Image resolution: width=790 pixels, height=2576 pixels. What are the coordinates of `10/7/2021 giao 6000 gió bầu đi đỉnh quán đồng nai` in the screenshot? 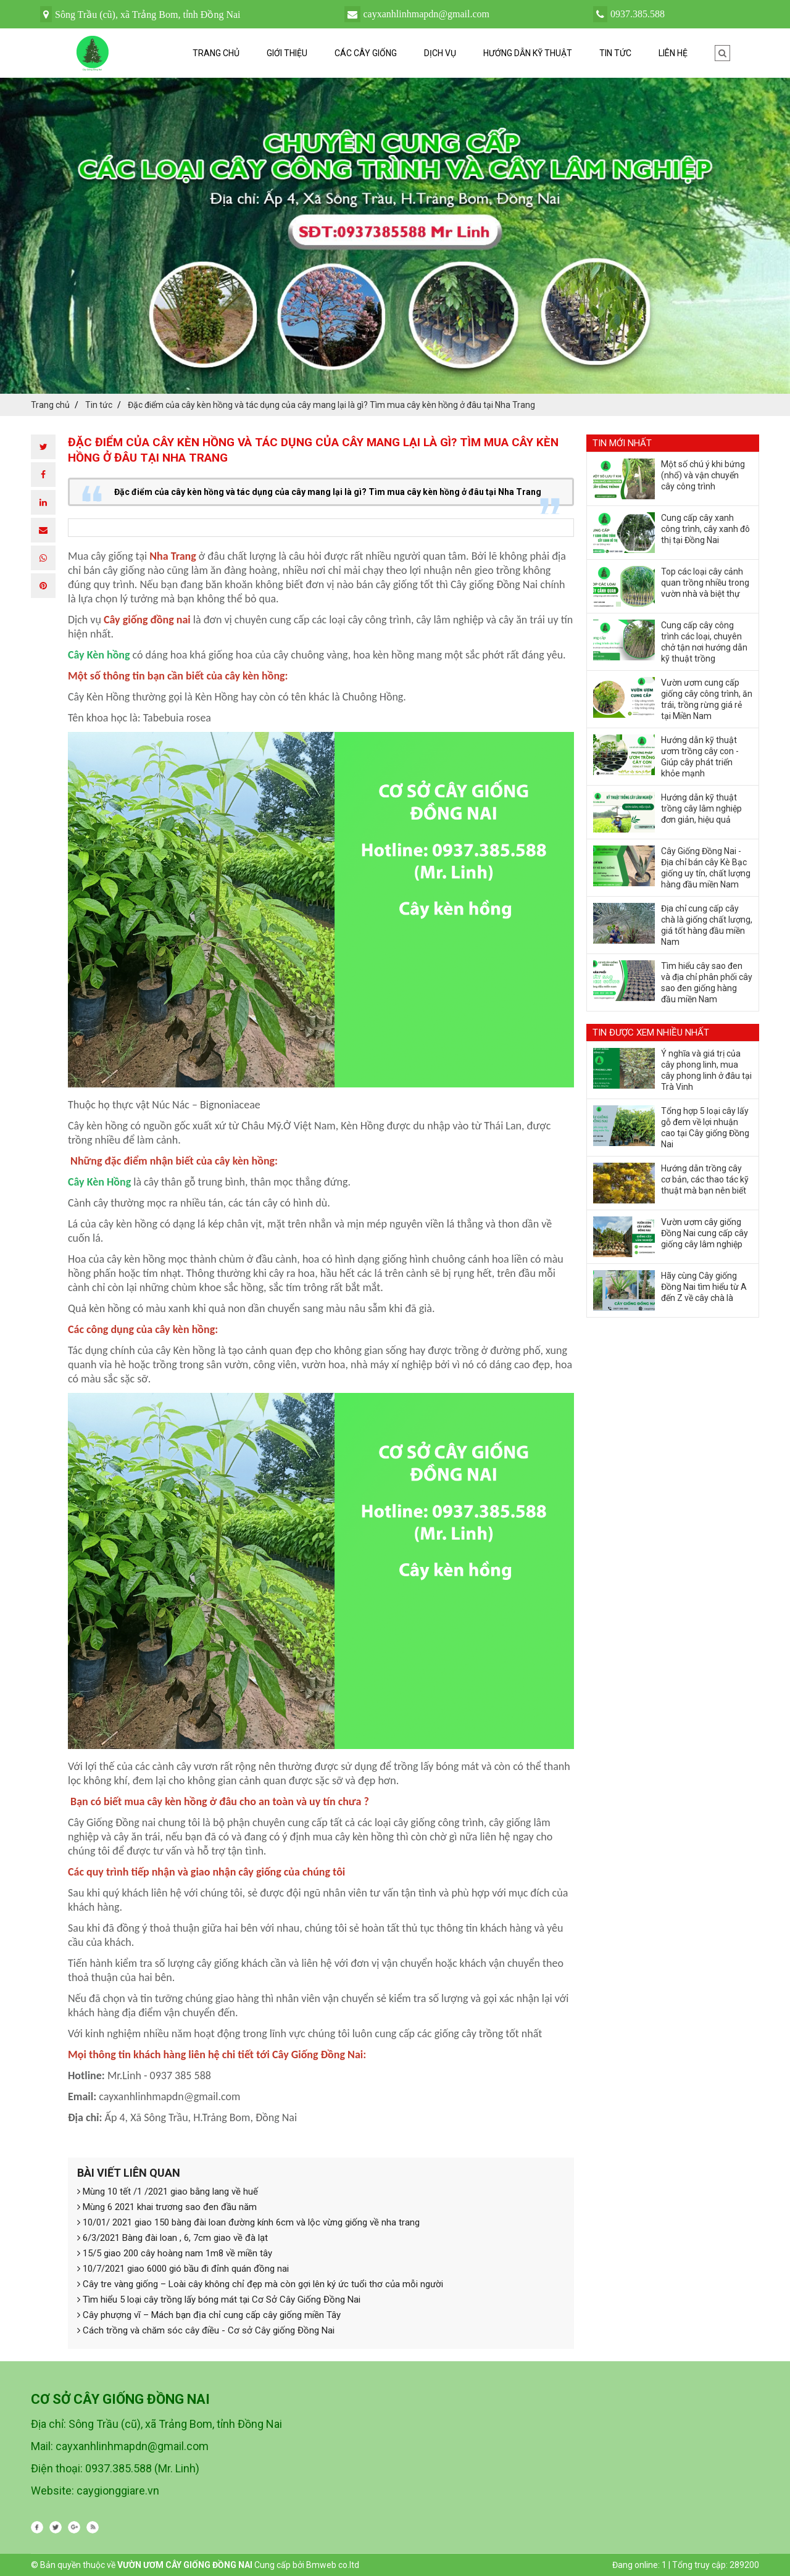 It's located at (183, 2268).